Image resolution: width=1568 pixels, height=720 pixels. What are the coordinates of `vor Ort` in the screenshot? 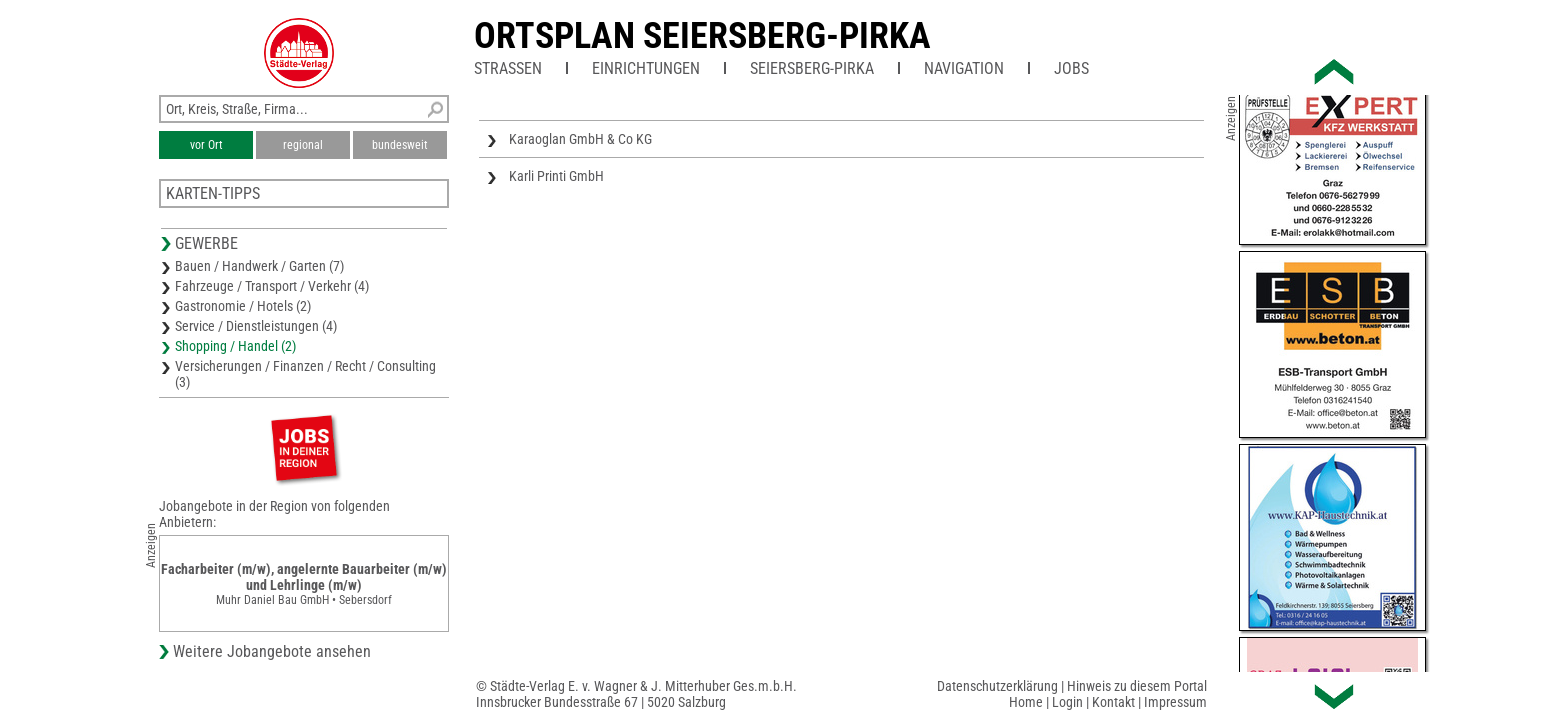 It's located at (206, 145).